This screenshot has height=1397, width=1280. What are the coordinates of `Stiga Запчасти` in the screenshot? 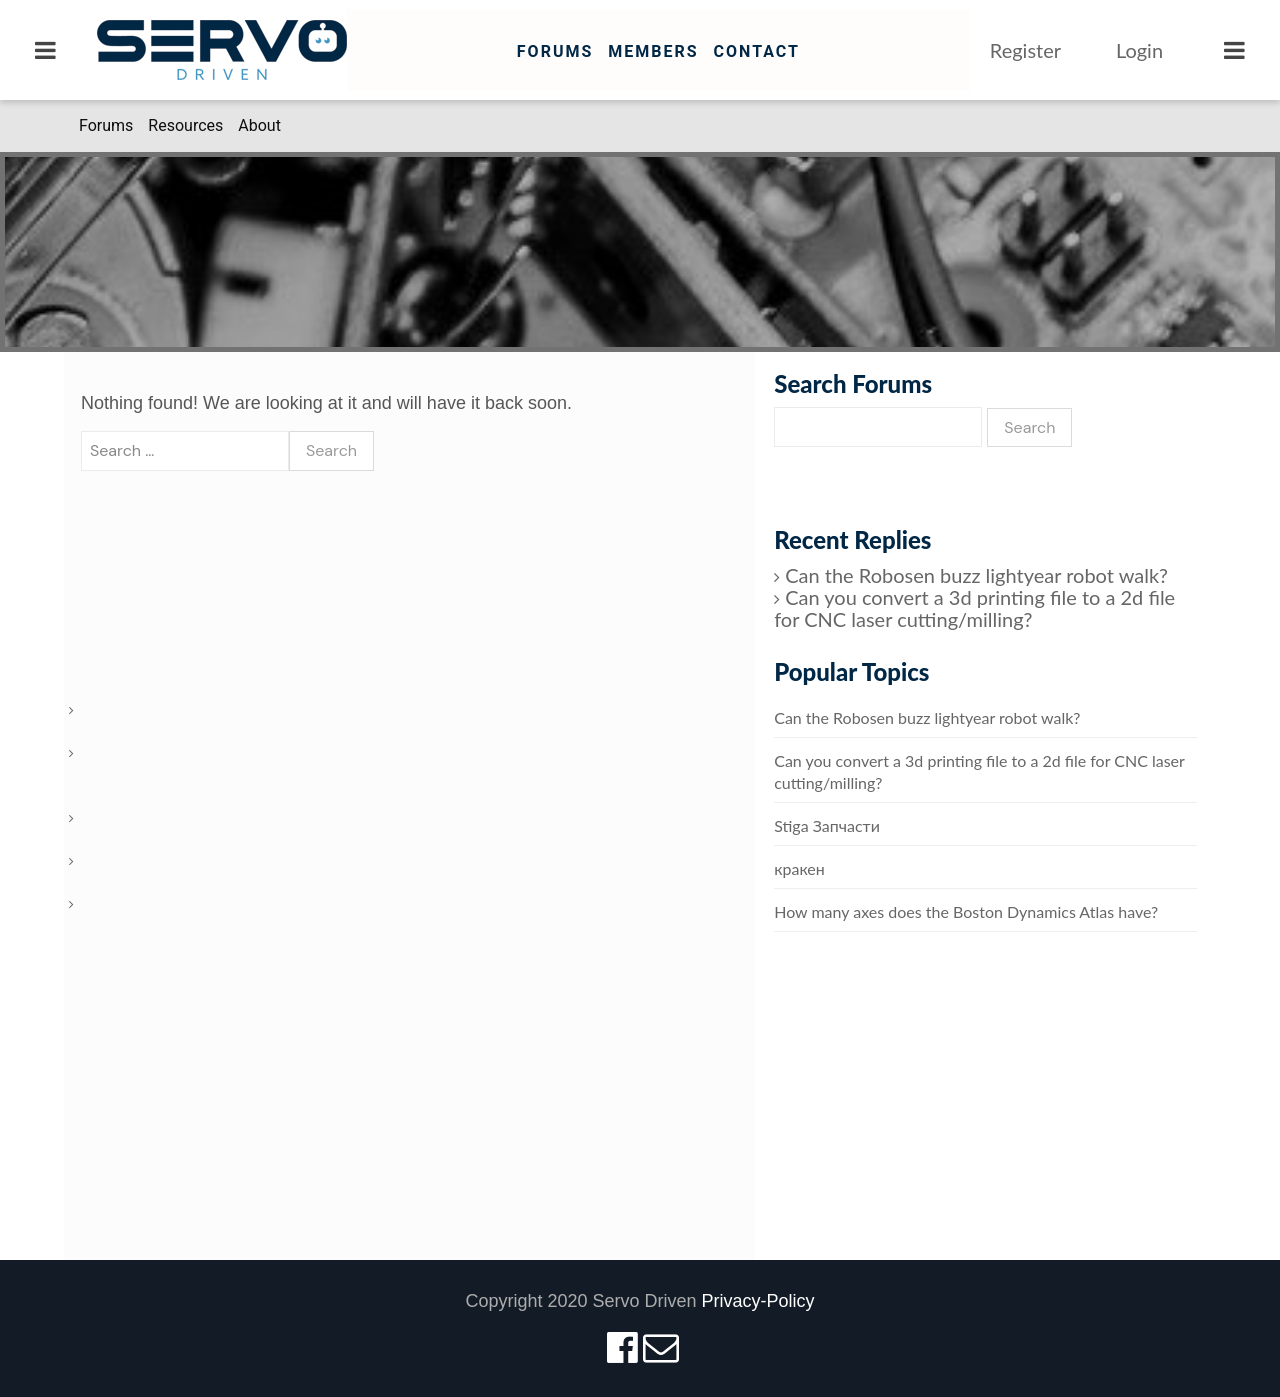 It's located at (827, 825).